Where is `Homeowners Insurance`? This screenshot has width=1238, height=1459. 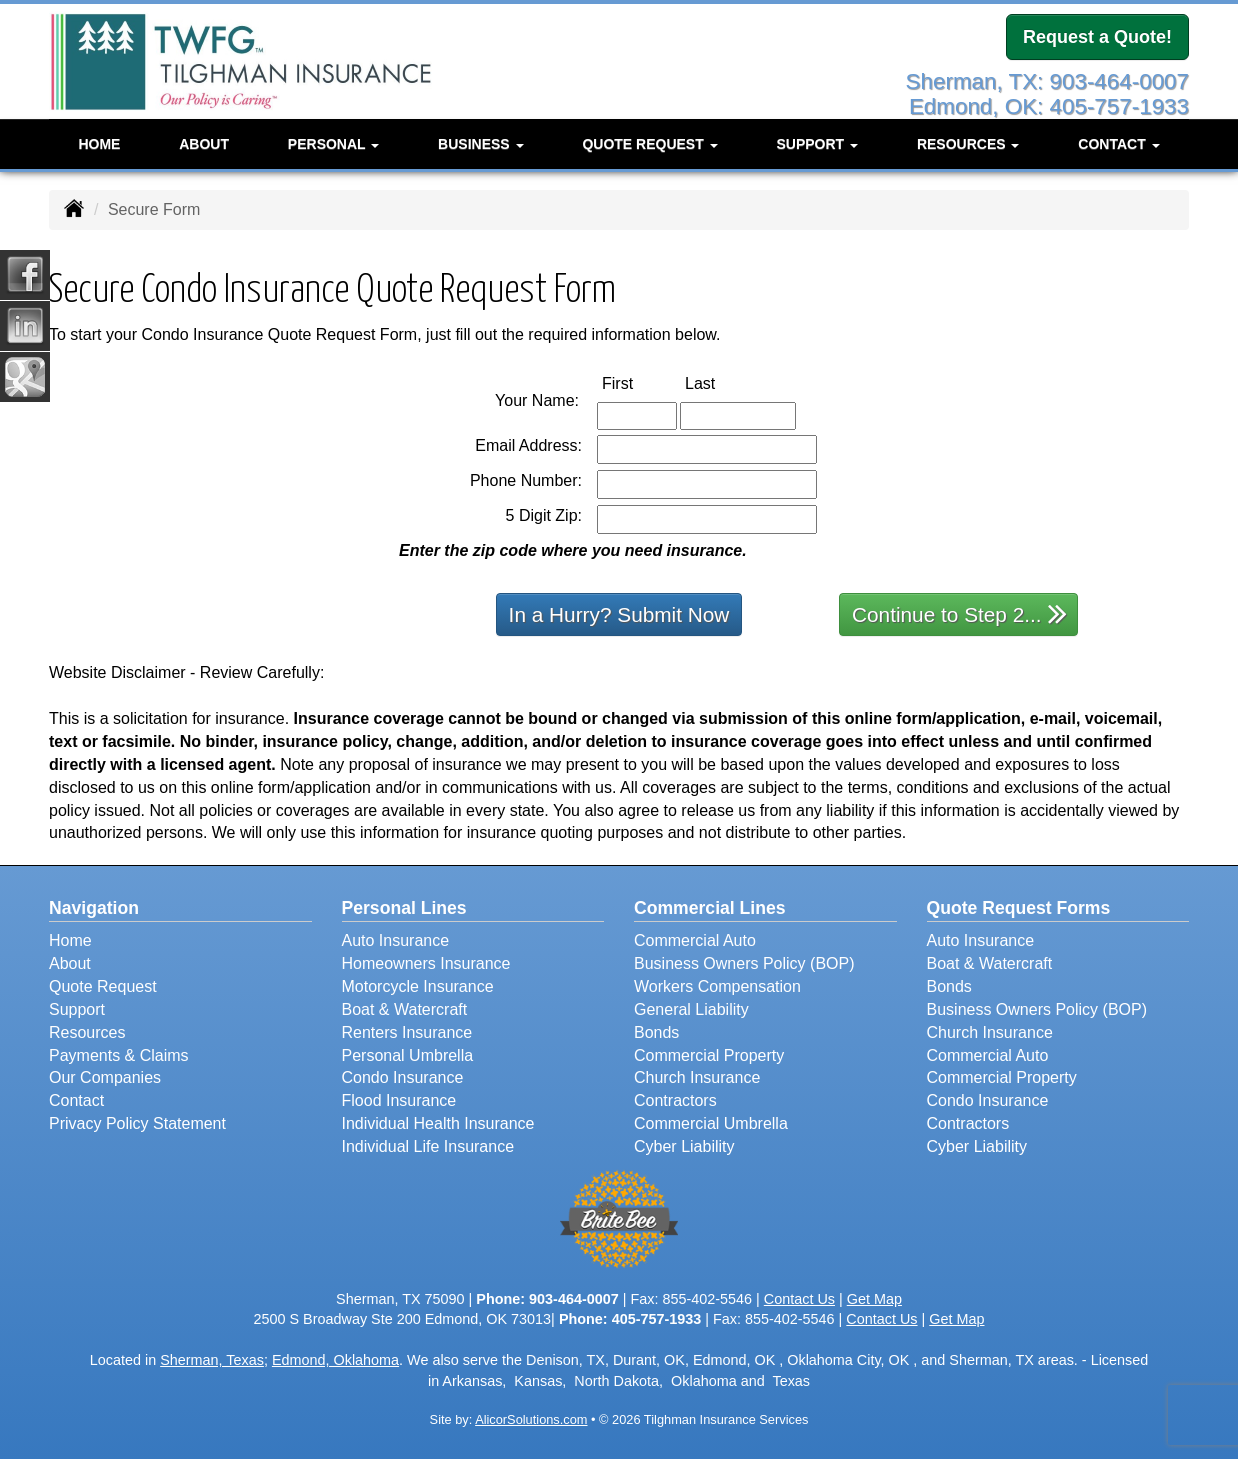
Homeowners Insurance is located at coordinates (426, 963).